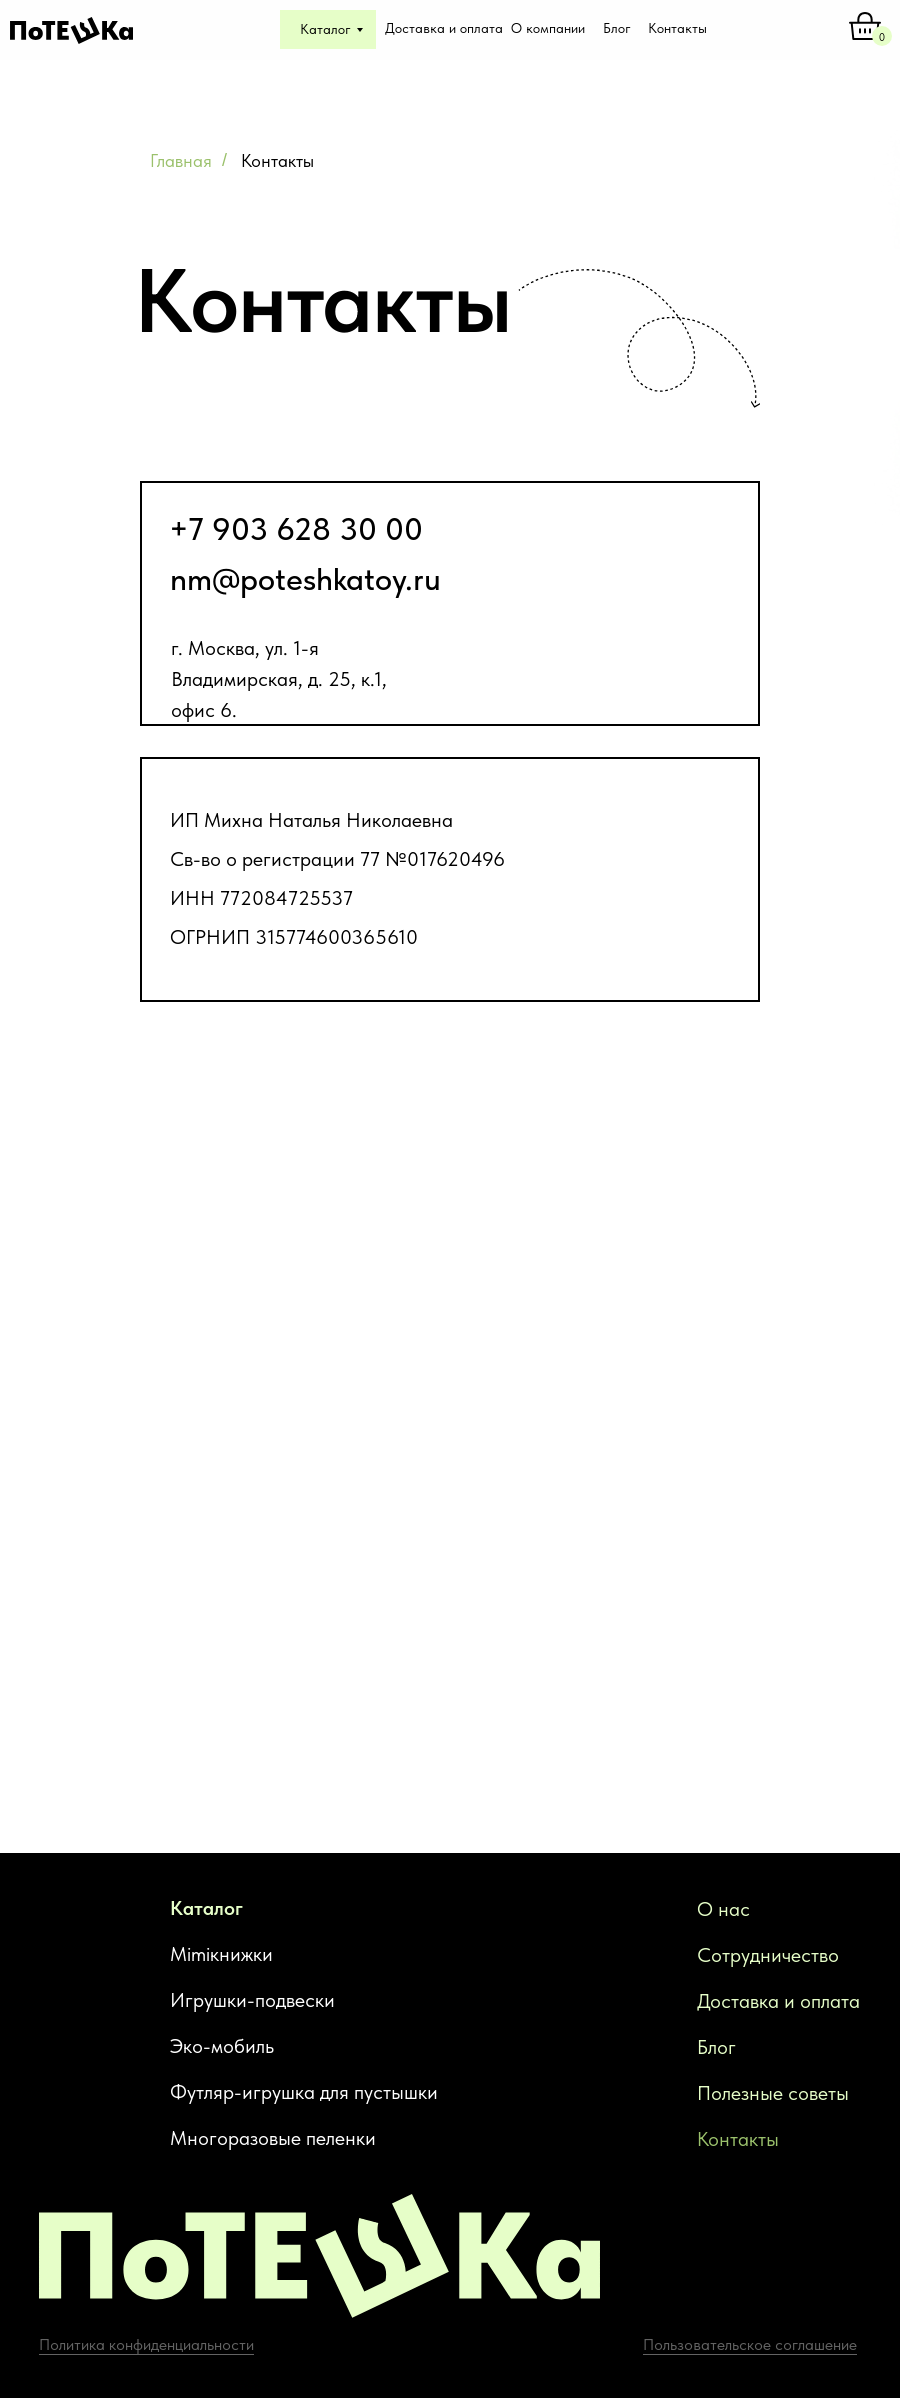 Image resolution: width=900 pixels, height=2398 pixels. I want to click on Полезные советы, so click(773, 2093).